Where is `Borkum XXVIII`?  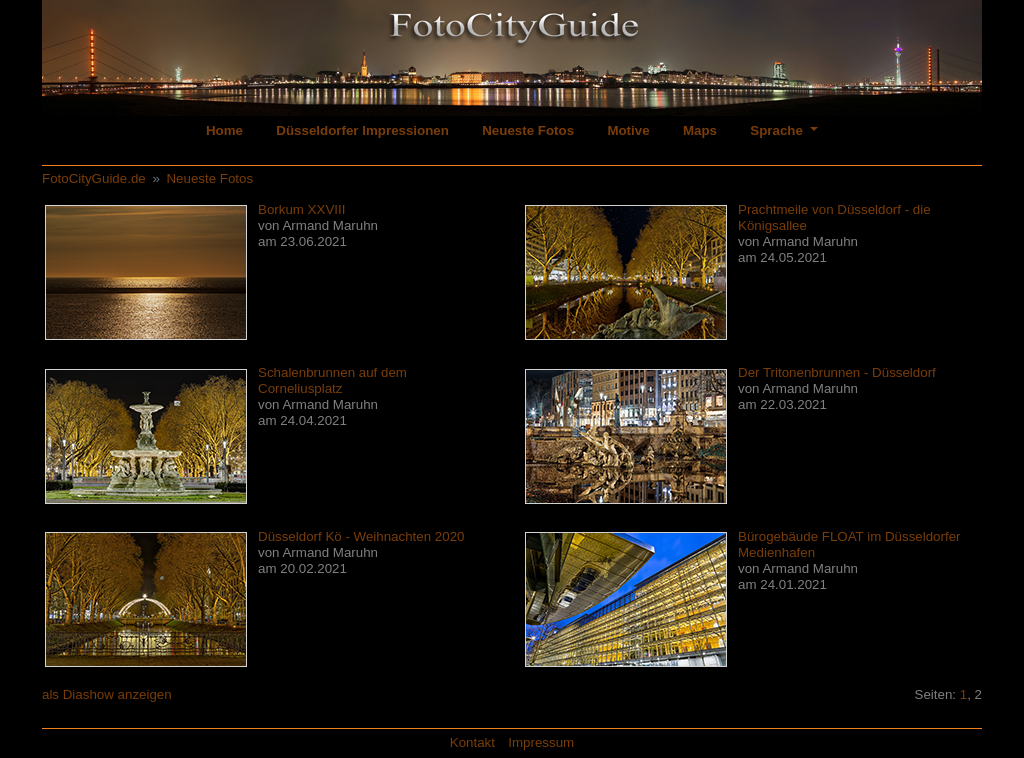 Borkum XXVIII is located at coordinates (301, 209).